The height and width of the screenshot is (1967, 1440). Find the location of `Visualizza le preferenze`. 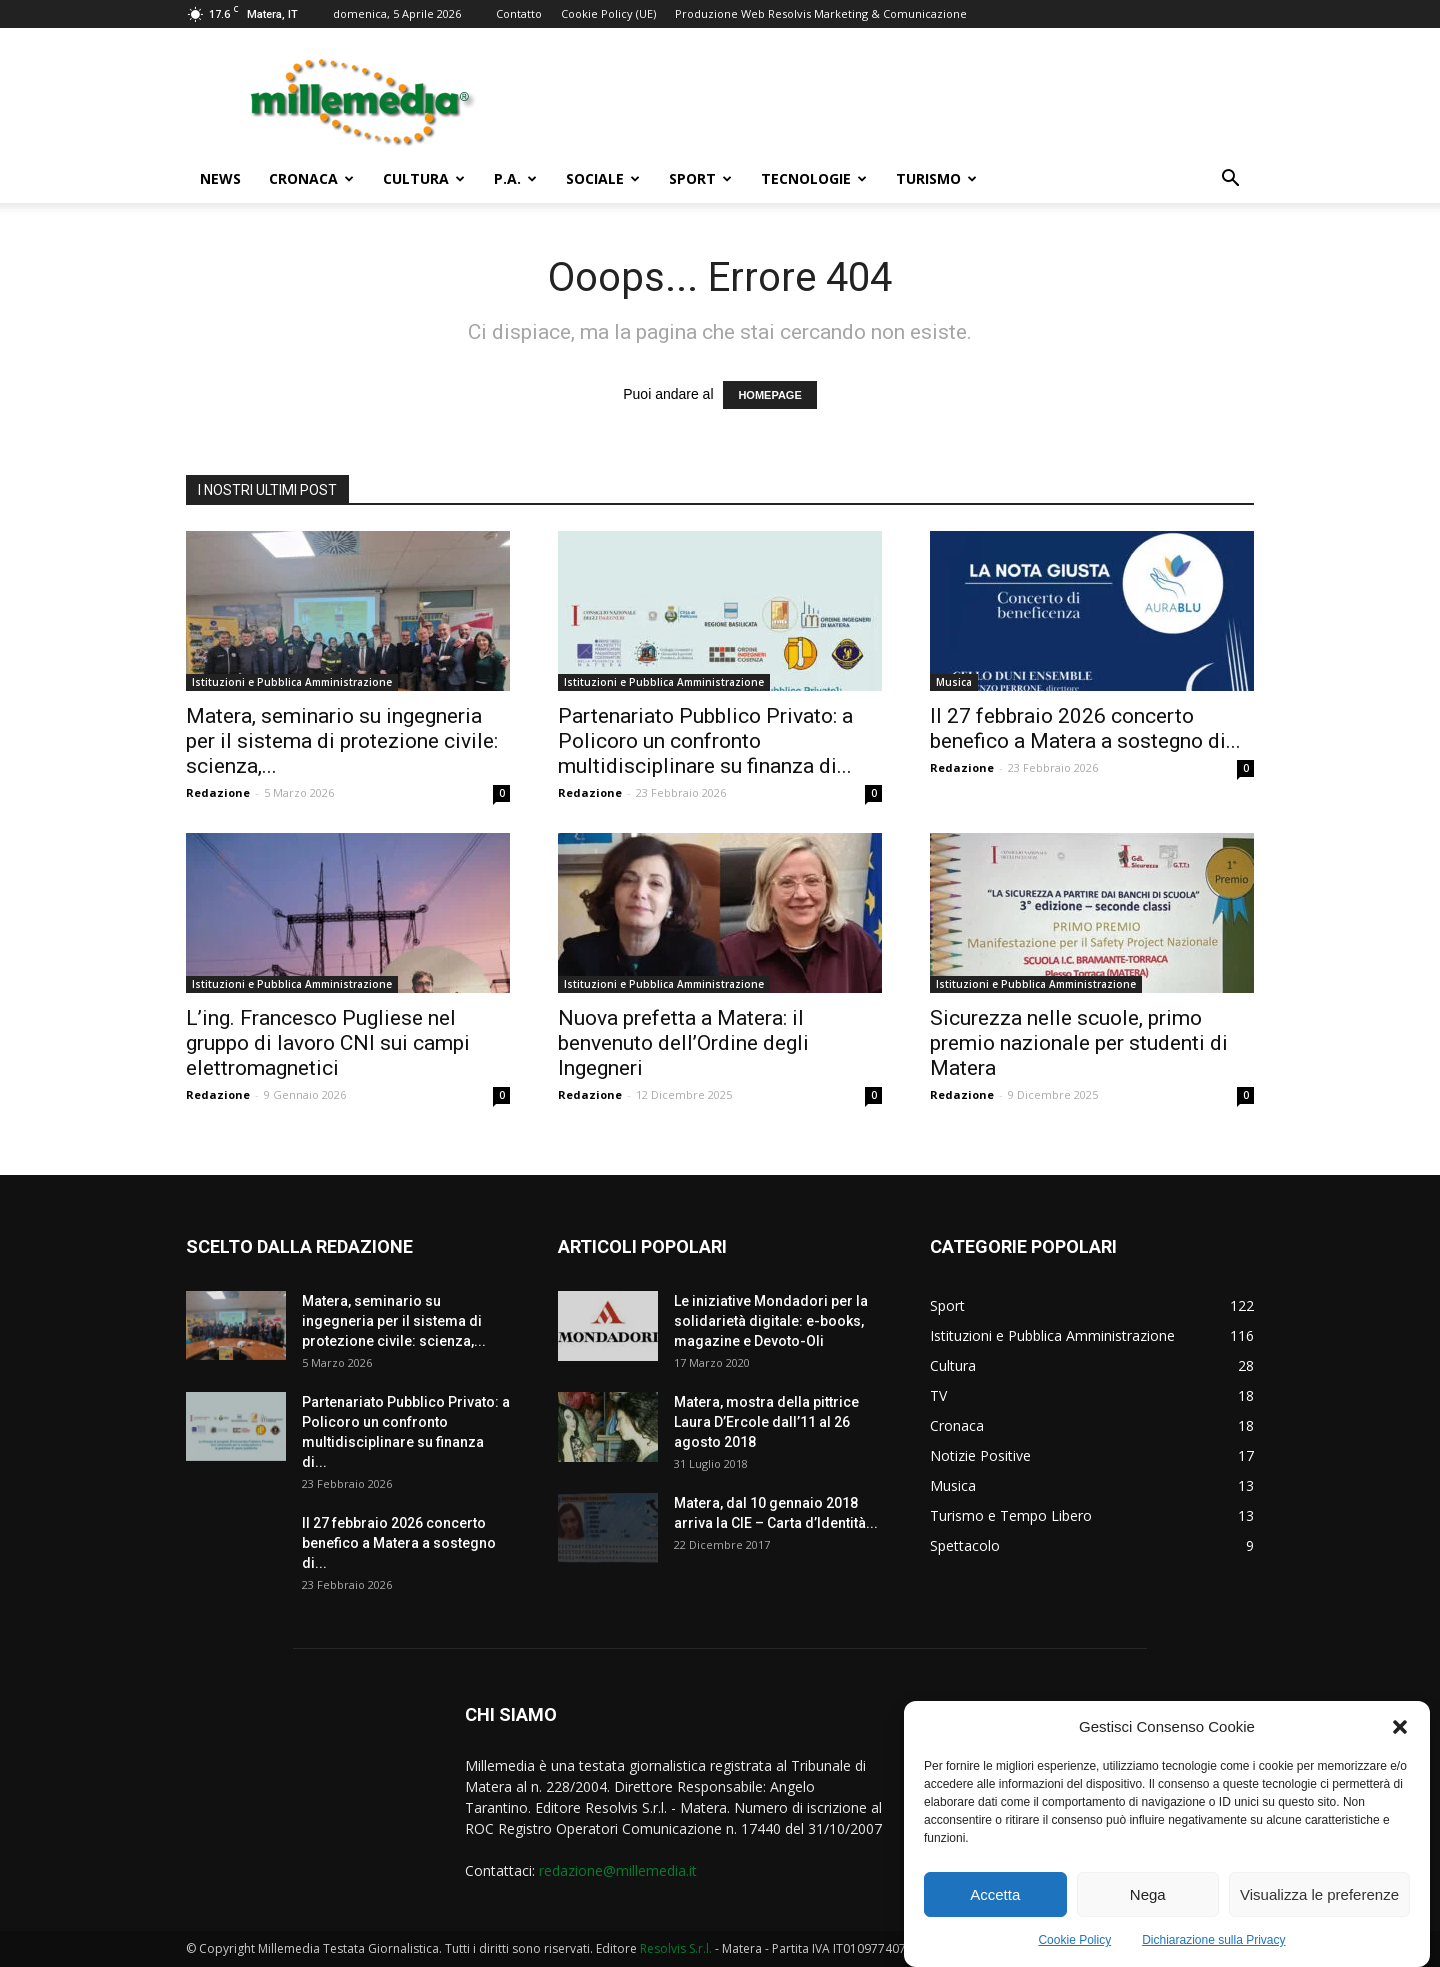

Visualizza le preferenze is located at coordinates (1319, 1907).